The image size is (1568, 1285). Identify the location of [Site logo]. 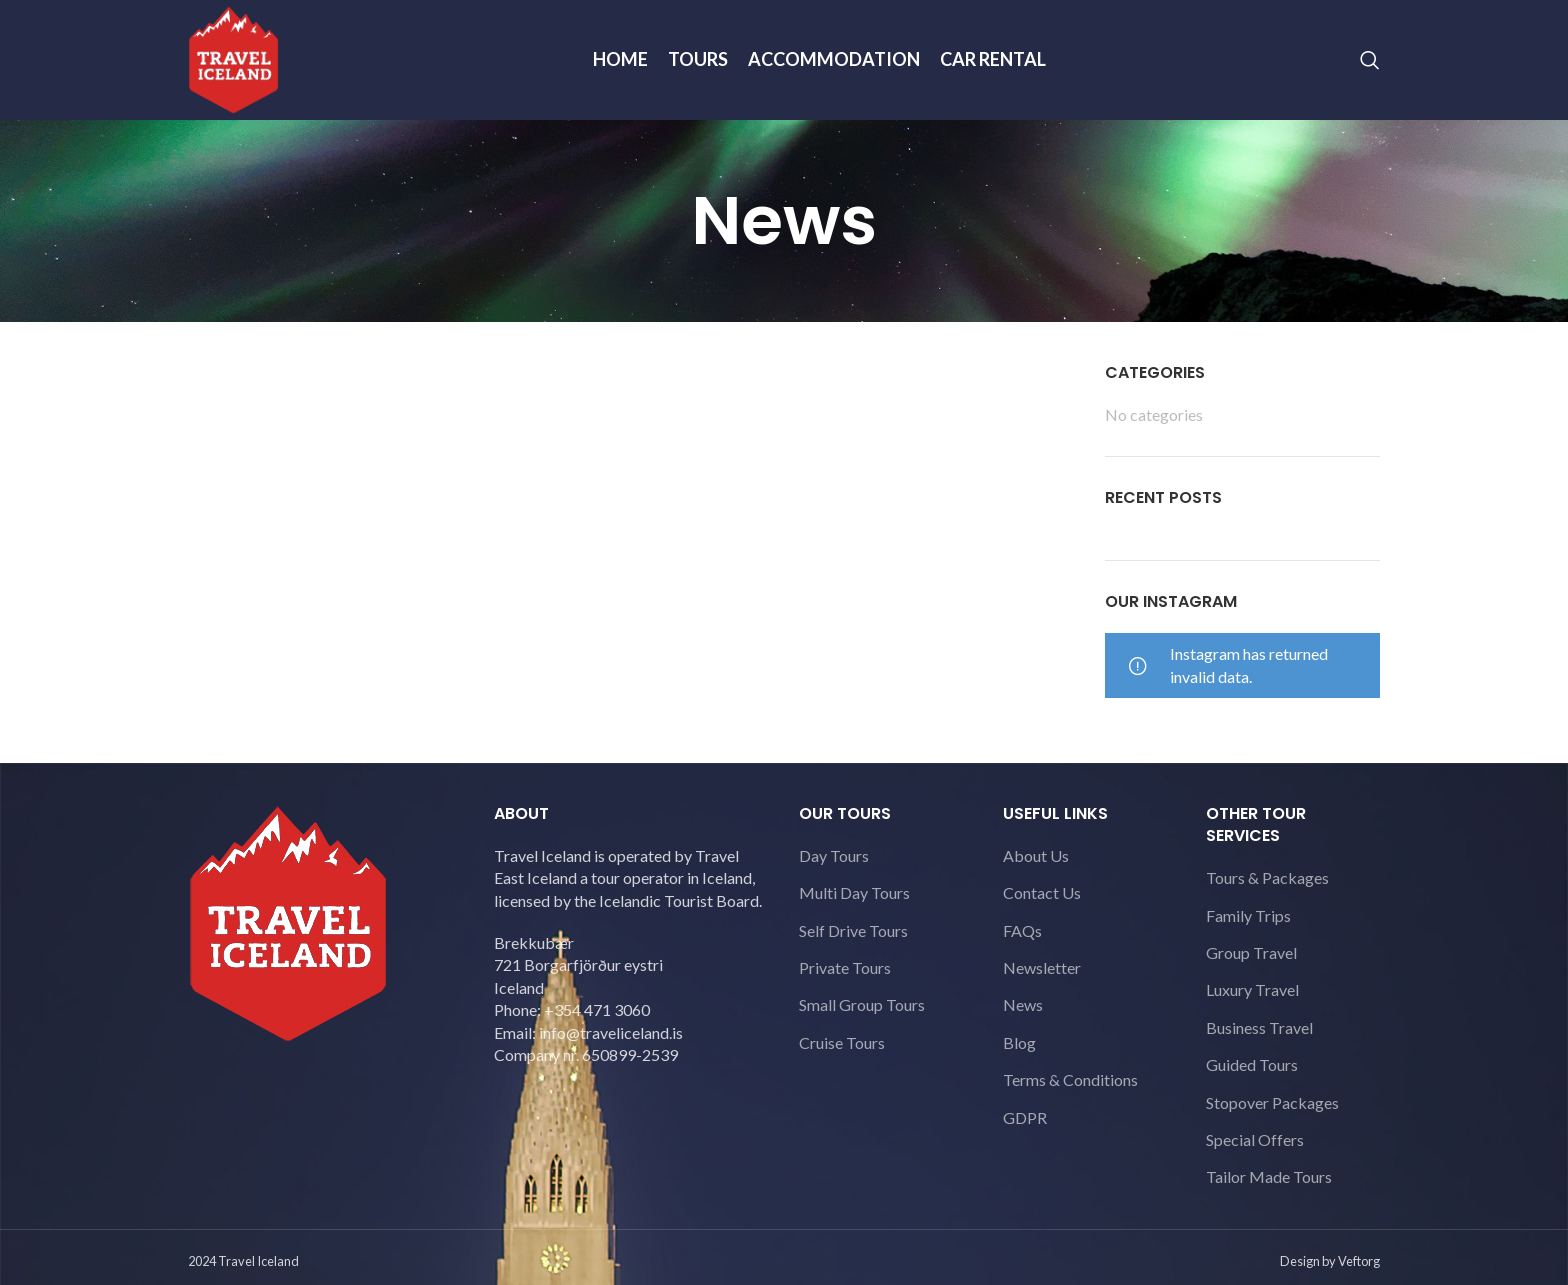
(233, 57).